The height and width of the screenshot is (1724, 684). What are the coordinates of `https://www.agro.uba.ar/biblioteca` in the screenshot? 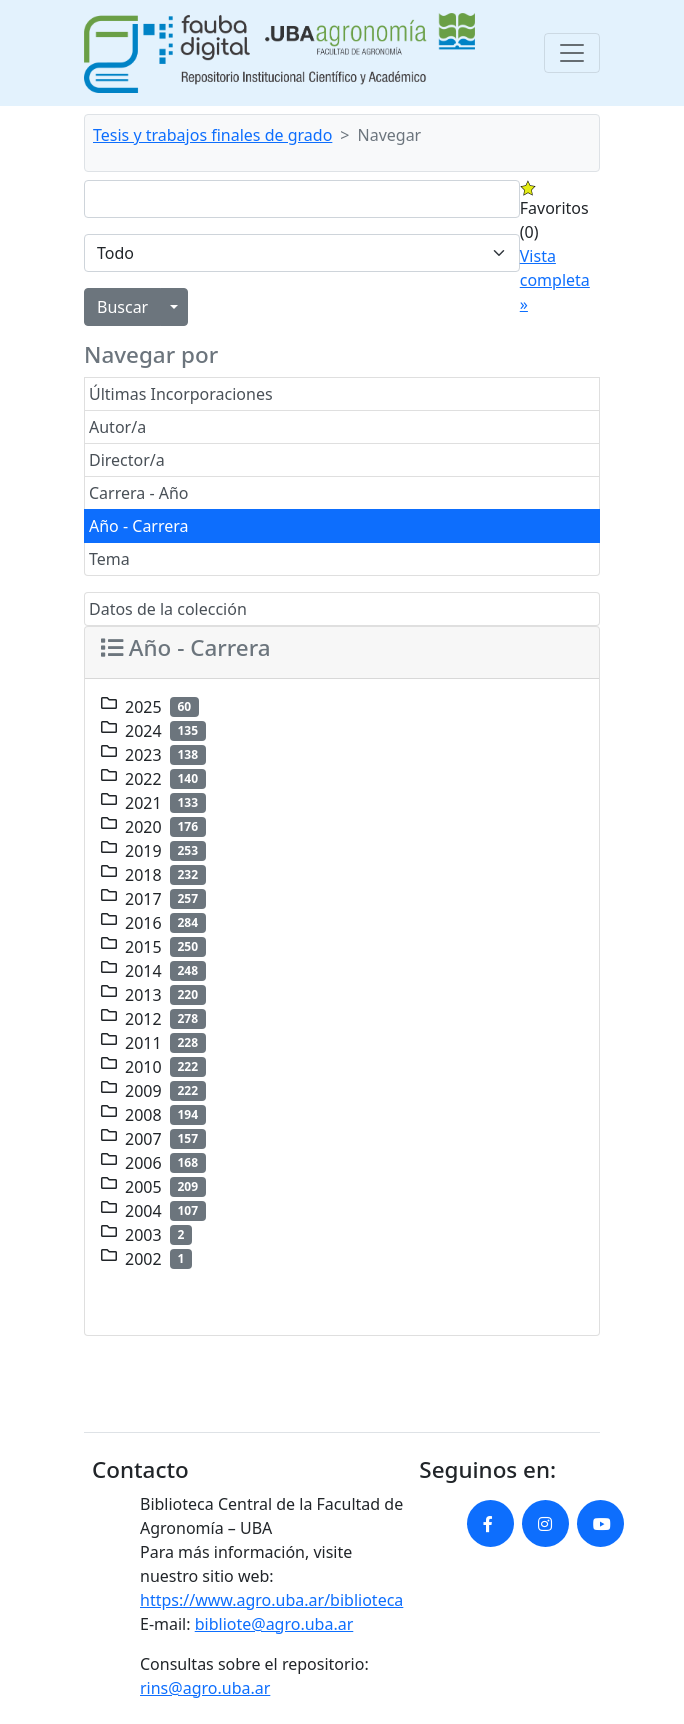 It's located at (271, 1600).